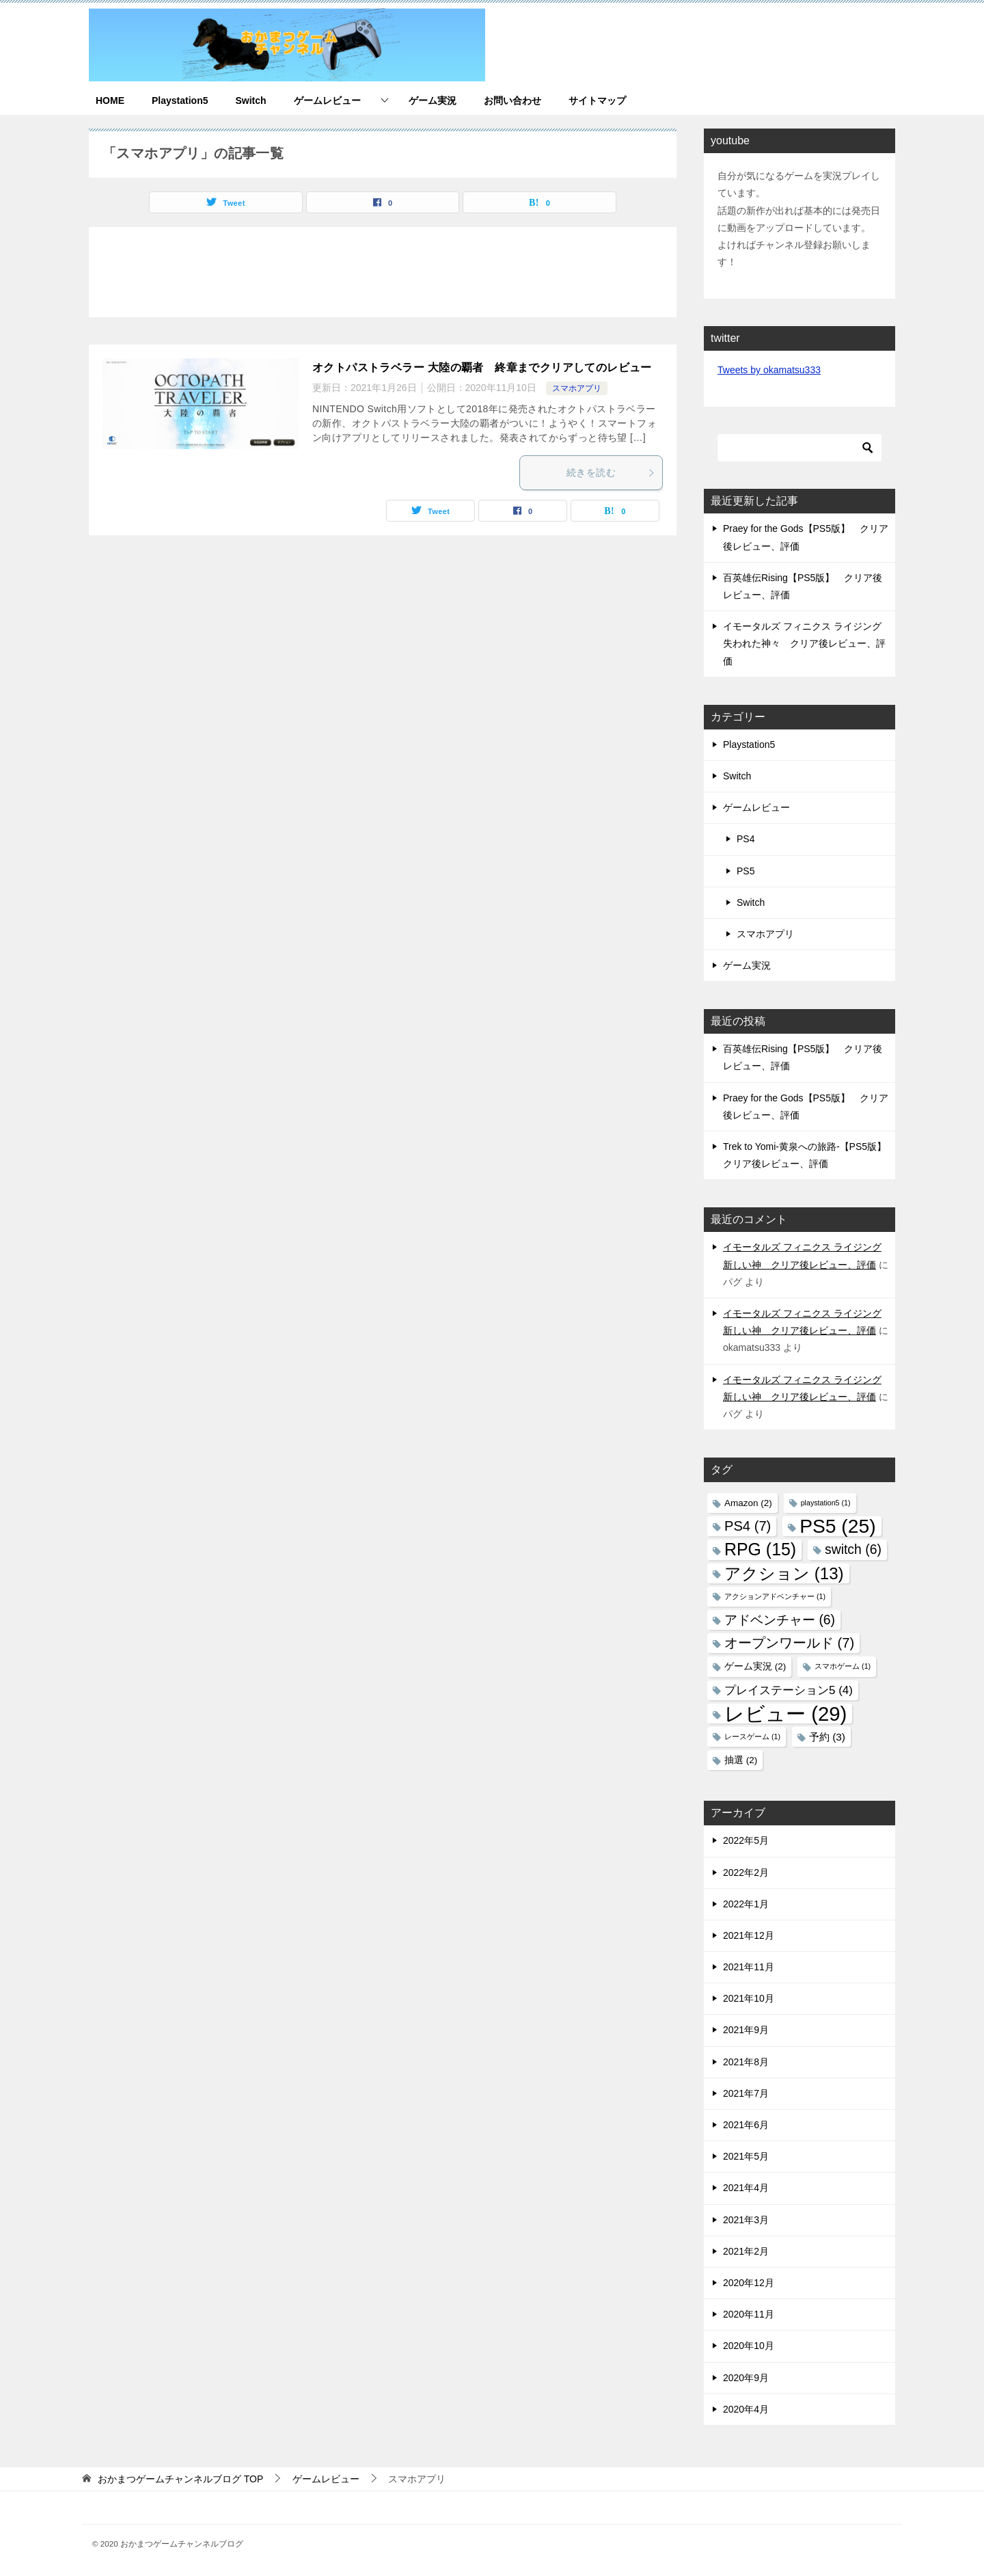 Image resolution: width=984 pixels, height=2576 pixels. What do you see at coordinates (837, 1526) in the screenshot?
I see `PS5 [PS5 (25個の項目)]` at bounding box center [837, 1526].